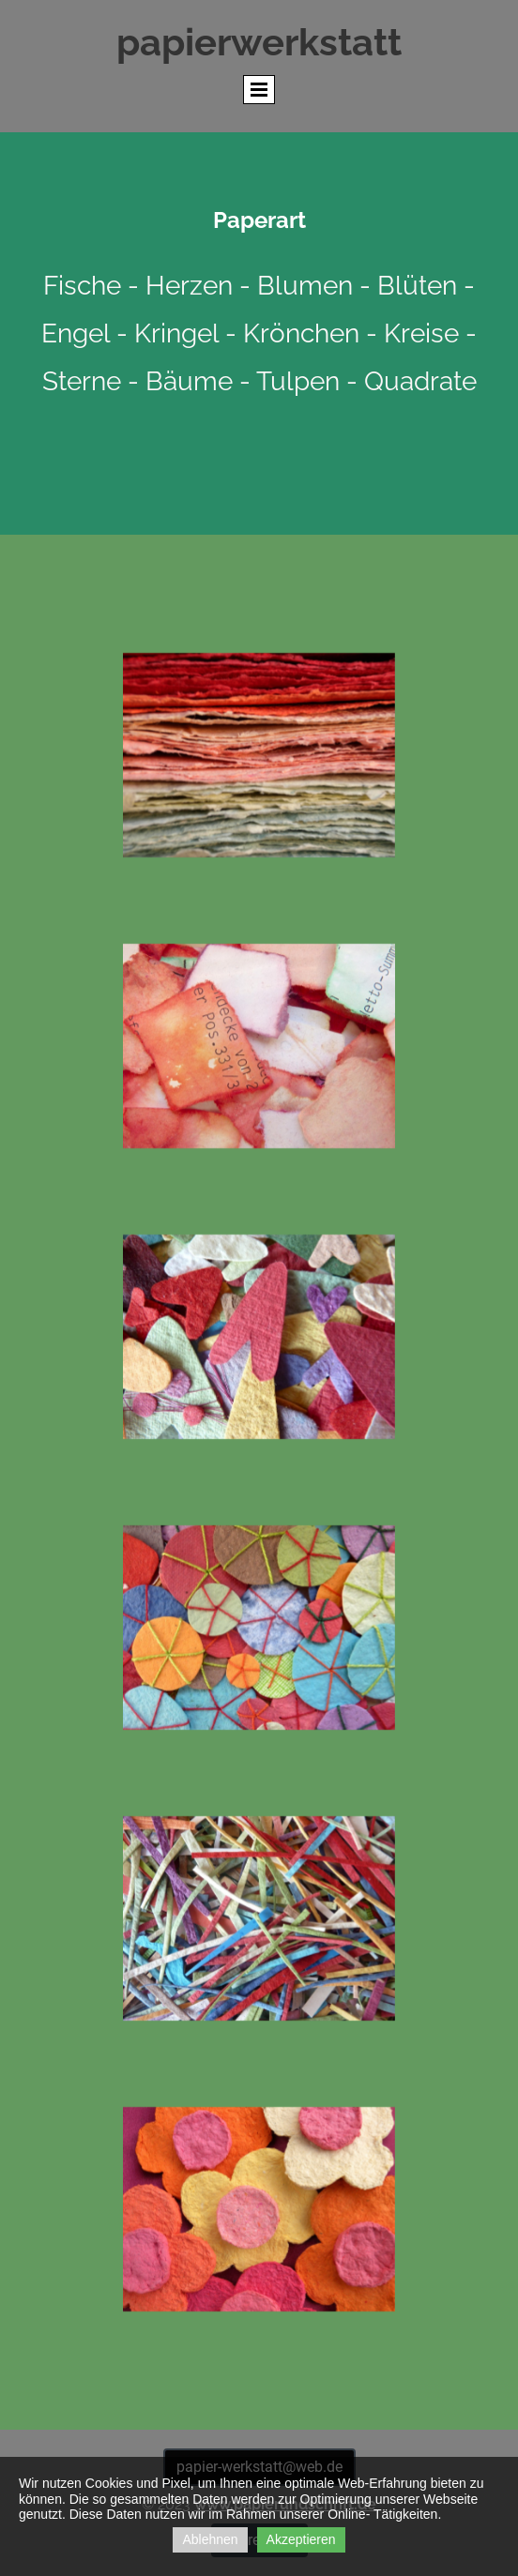 This screenshot has width=518, height=2576. I want to click on Akzeptieren, so click(301, 2539).